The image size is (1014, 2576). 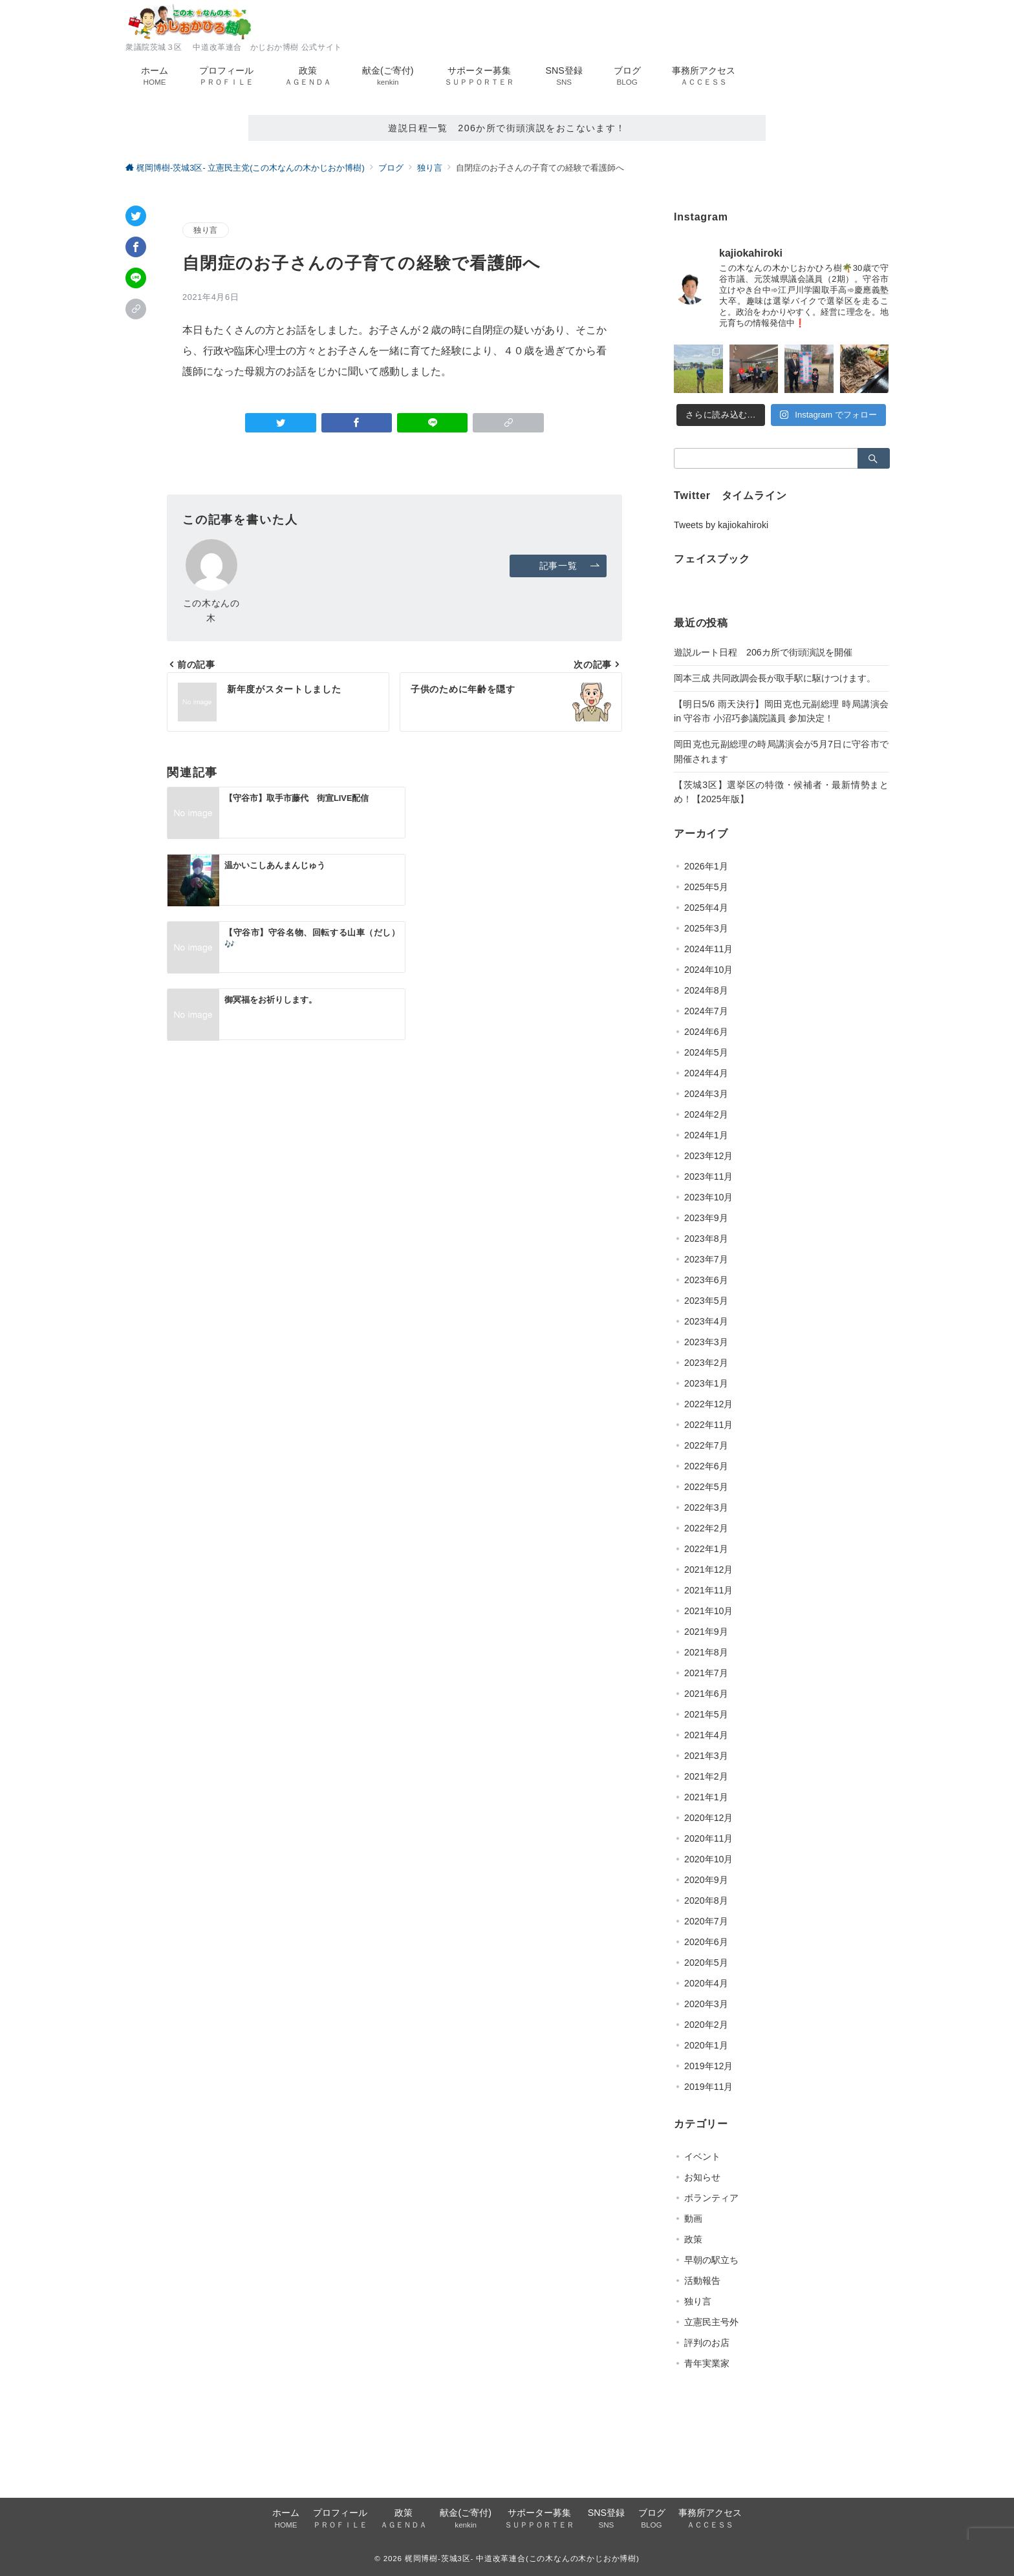 I want to click on 活動報告, so click(x=702, y=2280).